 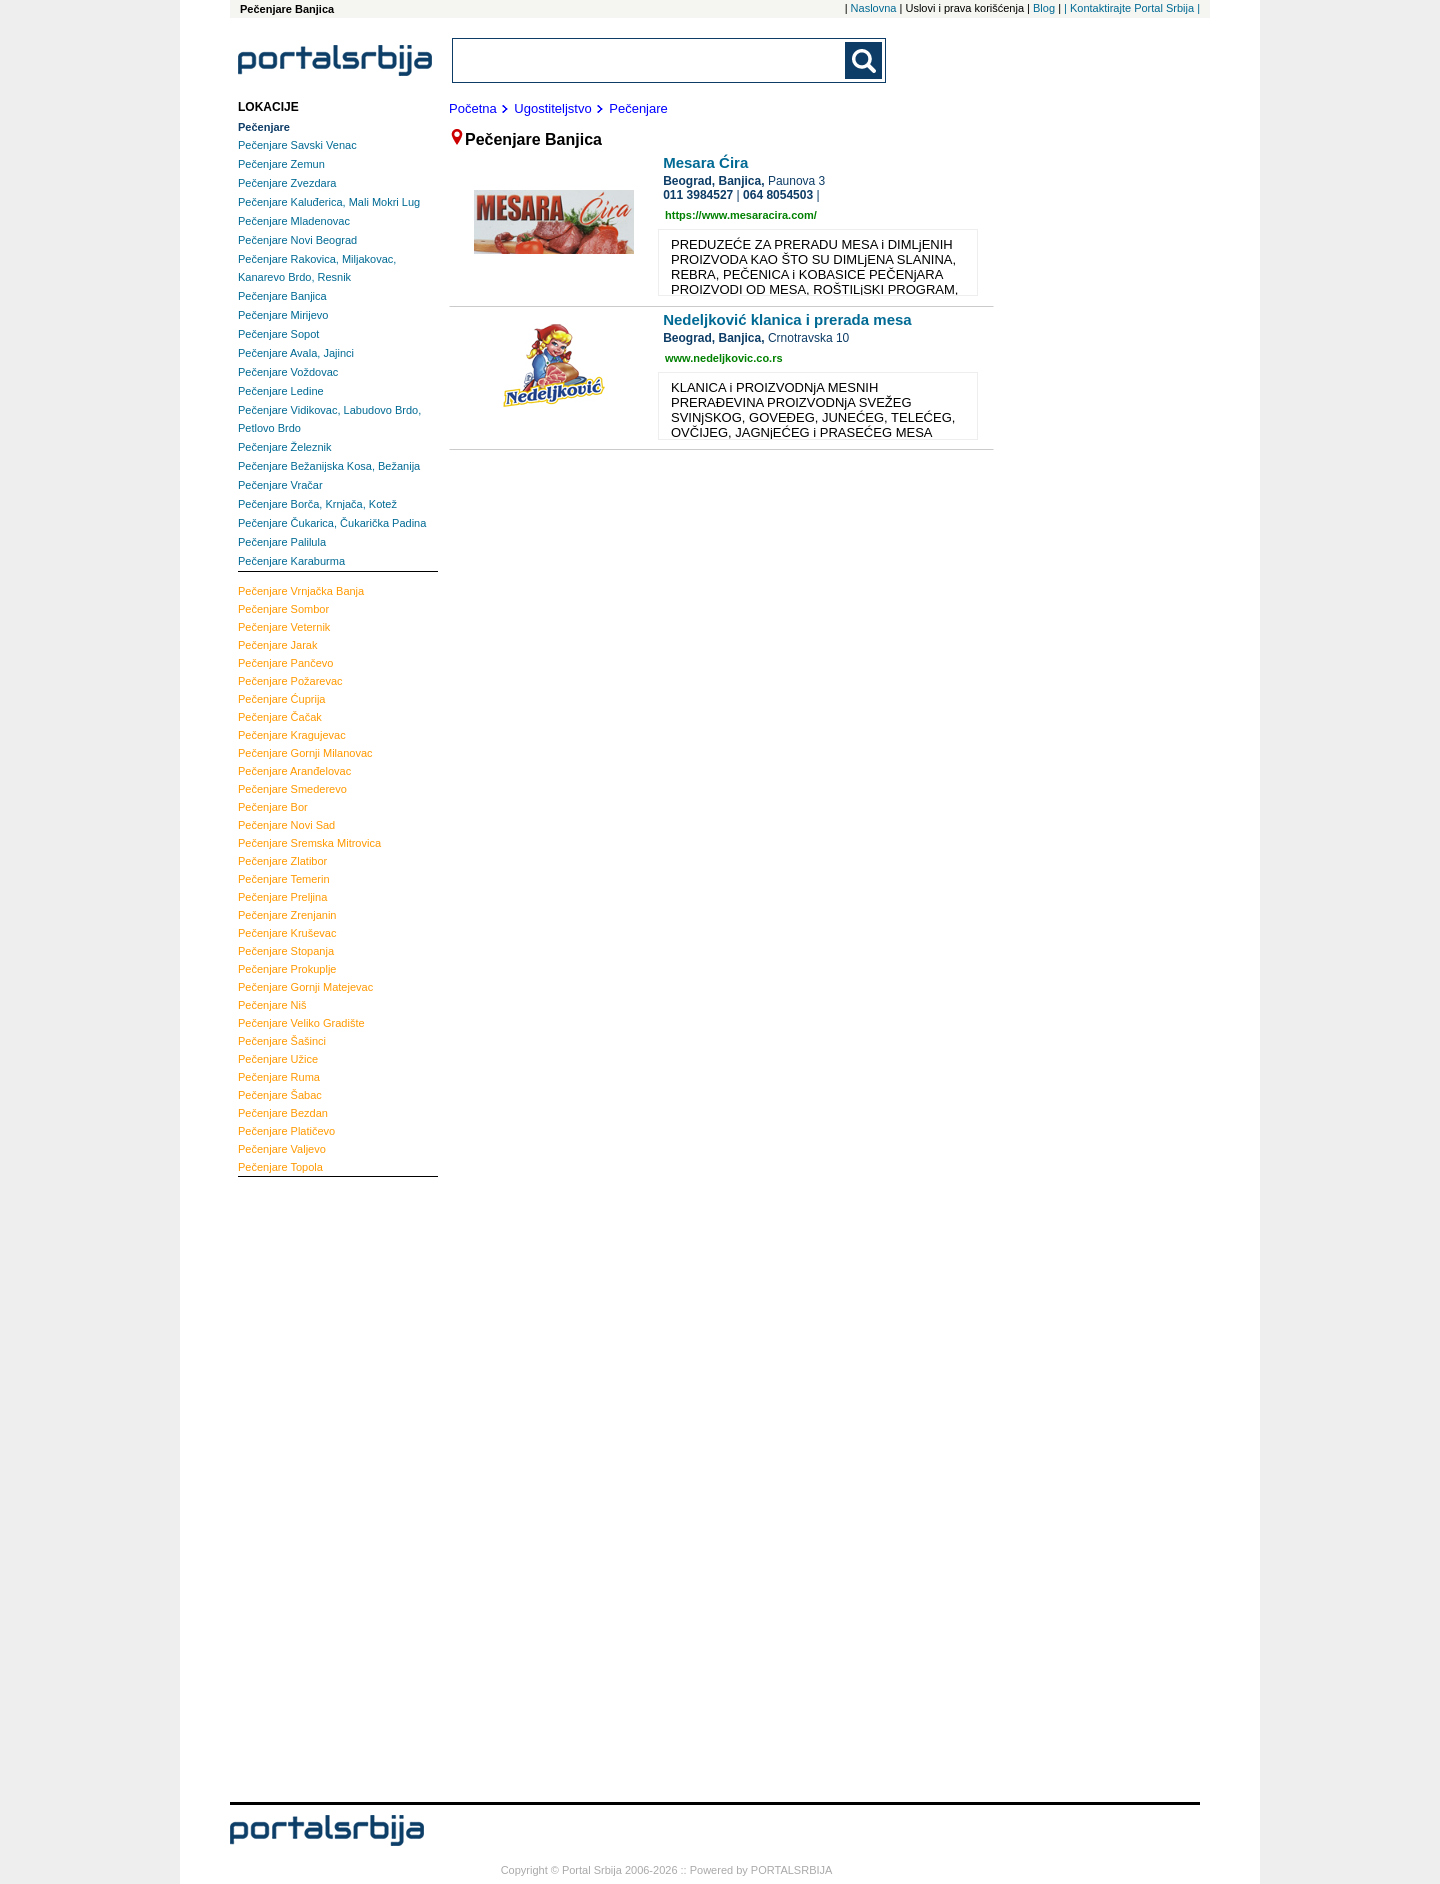 I want to click on Zlatibor, so click(x=282, y=861).